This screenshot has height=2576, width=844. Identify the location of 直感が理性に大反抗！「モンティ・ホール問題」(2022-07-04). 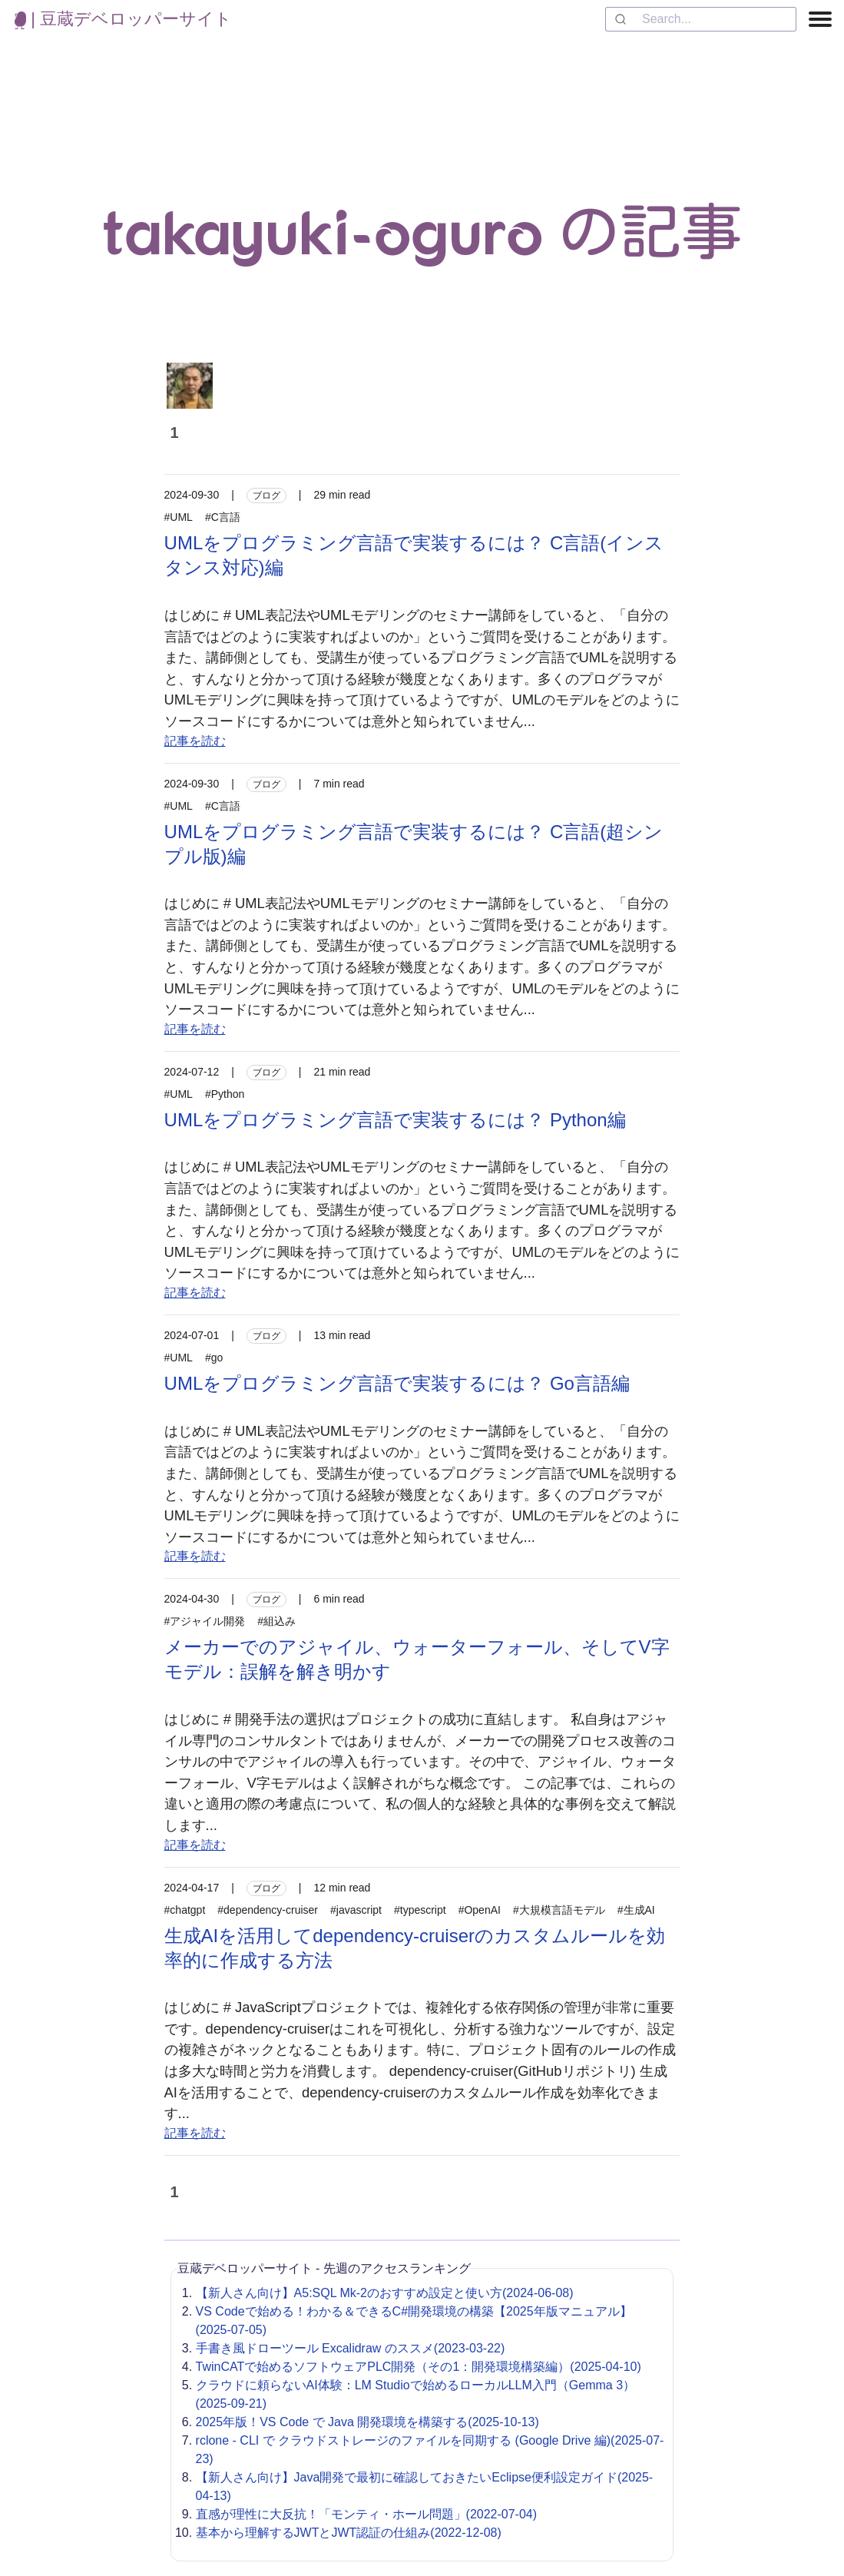
(367, 2514).